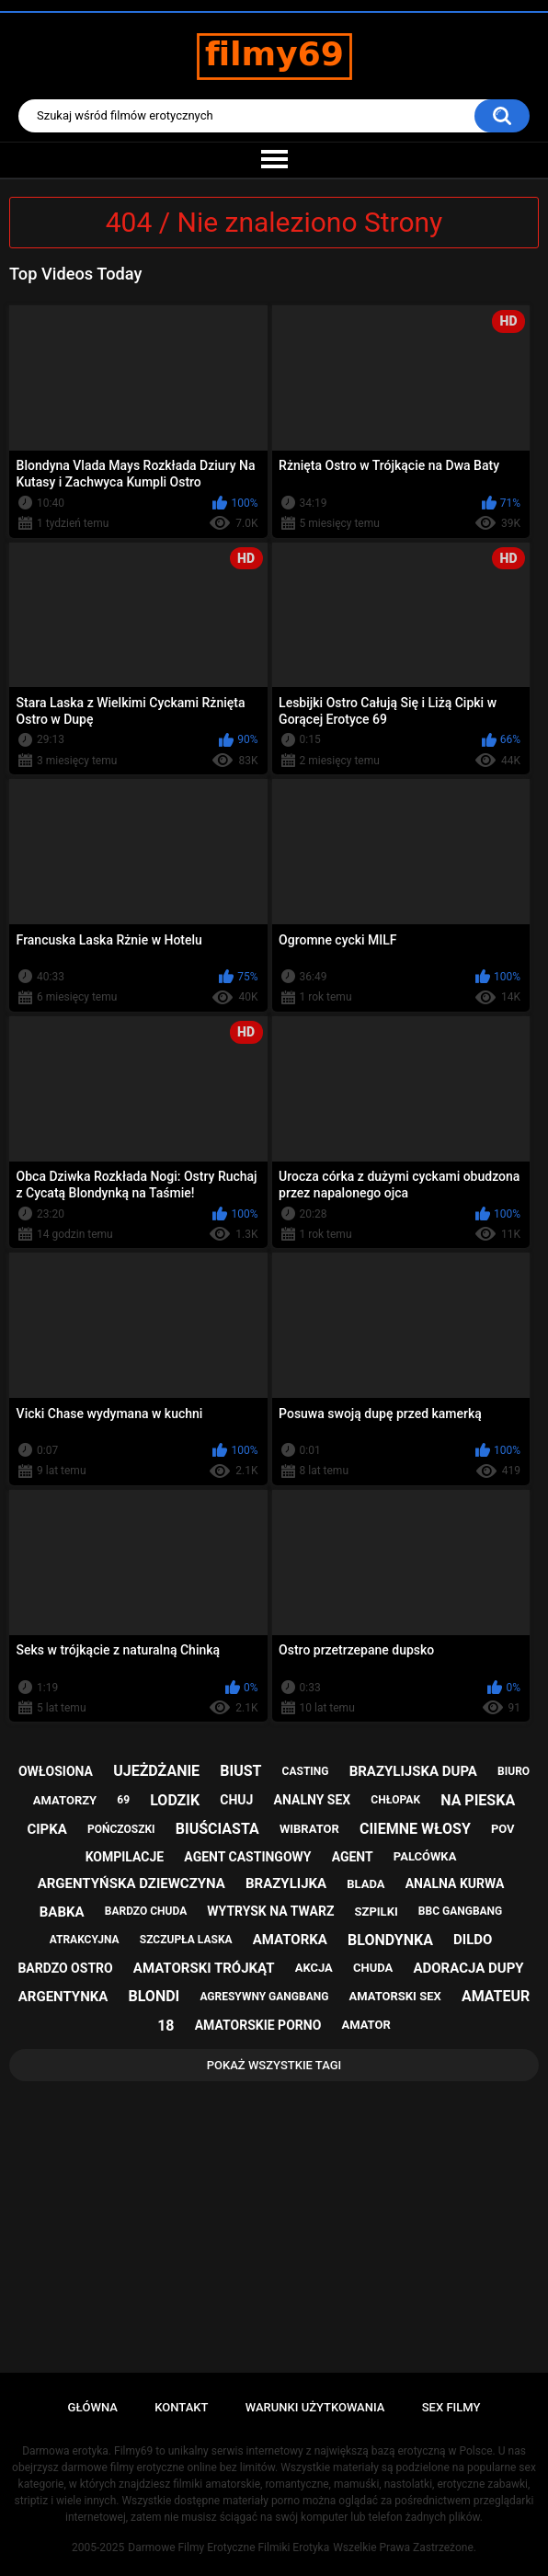  I want to click on wibrator, so click(309, 1829).